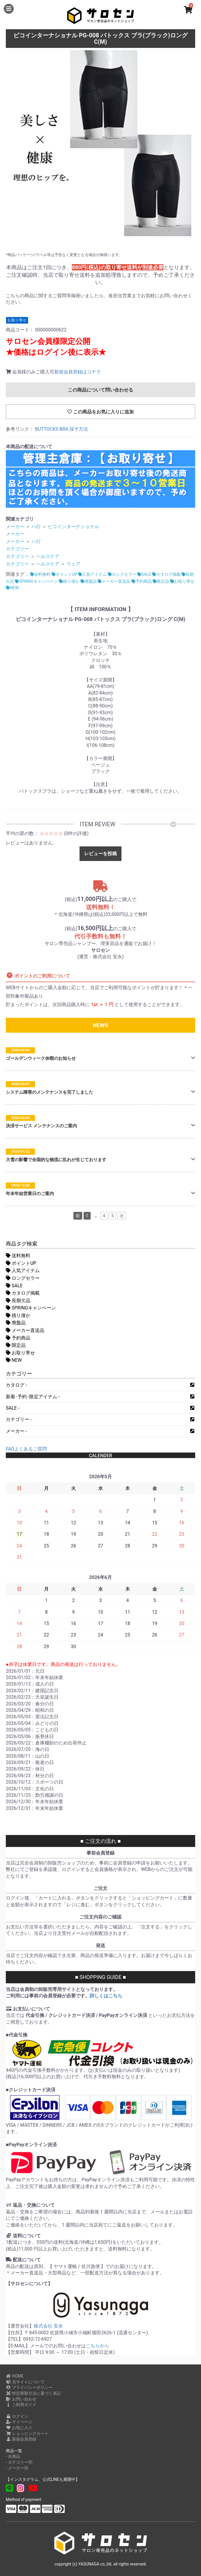  Describe the element at coordinates (21, 2439) in the screenshot. I see `新規会員登録` at that location.